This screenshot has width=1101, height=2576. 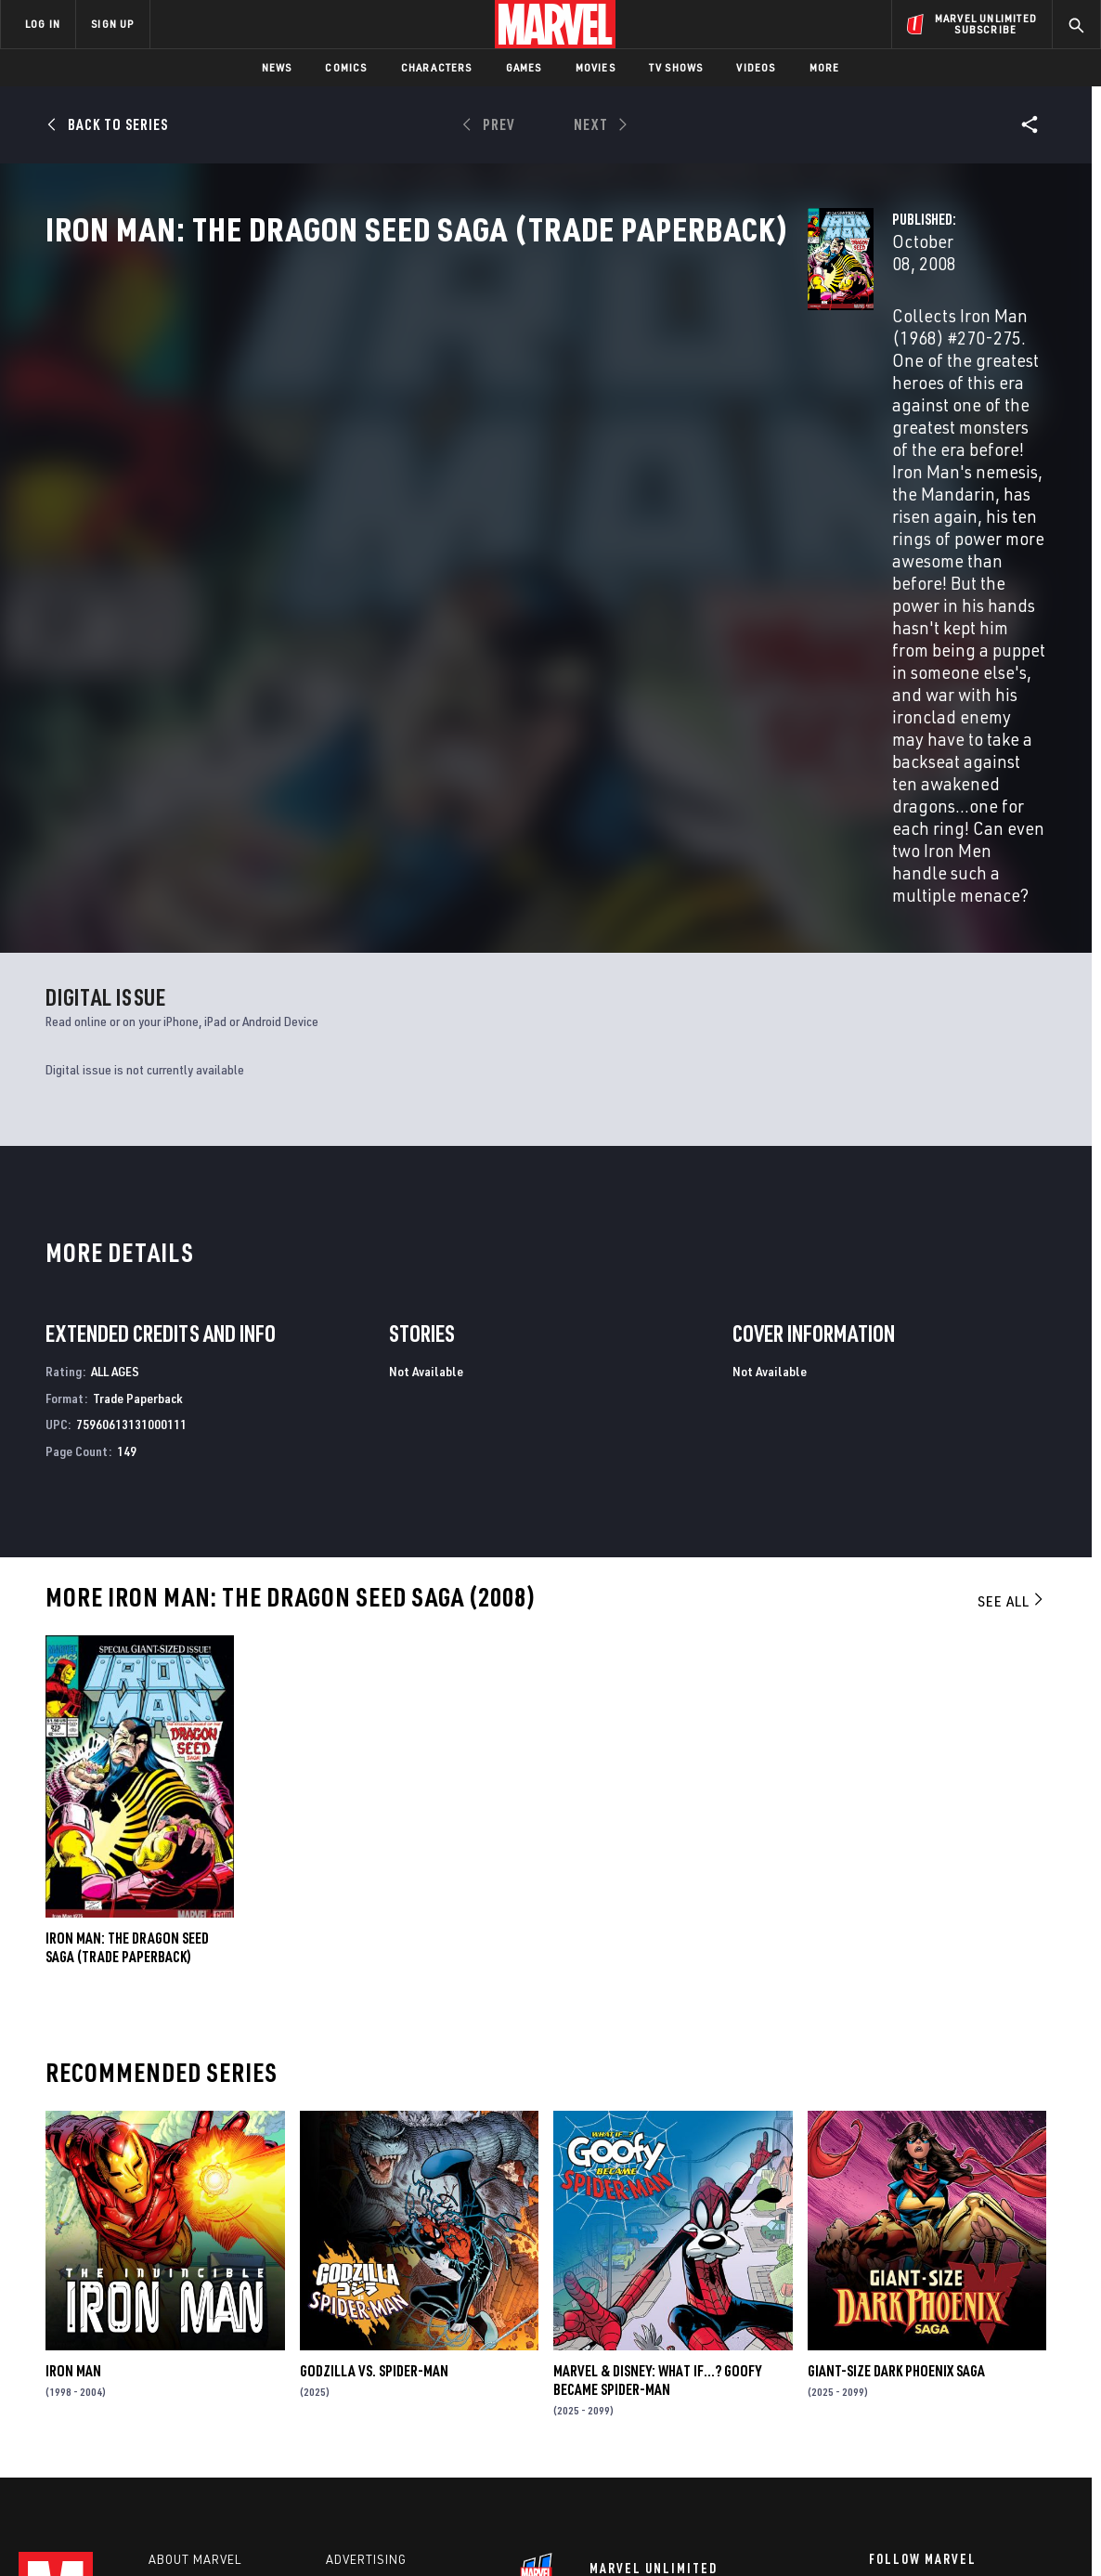 What do you see at coordinates (1012, 1360) in the screenshot?
I see `See All` at bounding box center [1012, 1360].